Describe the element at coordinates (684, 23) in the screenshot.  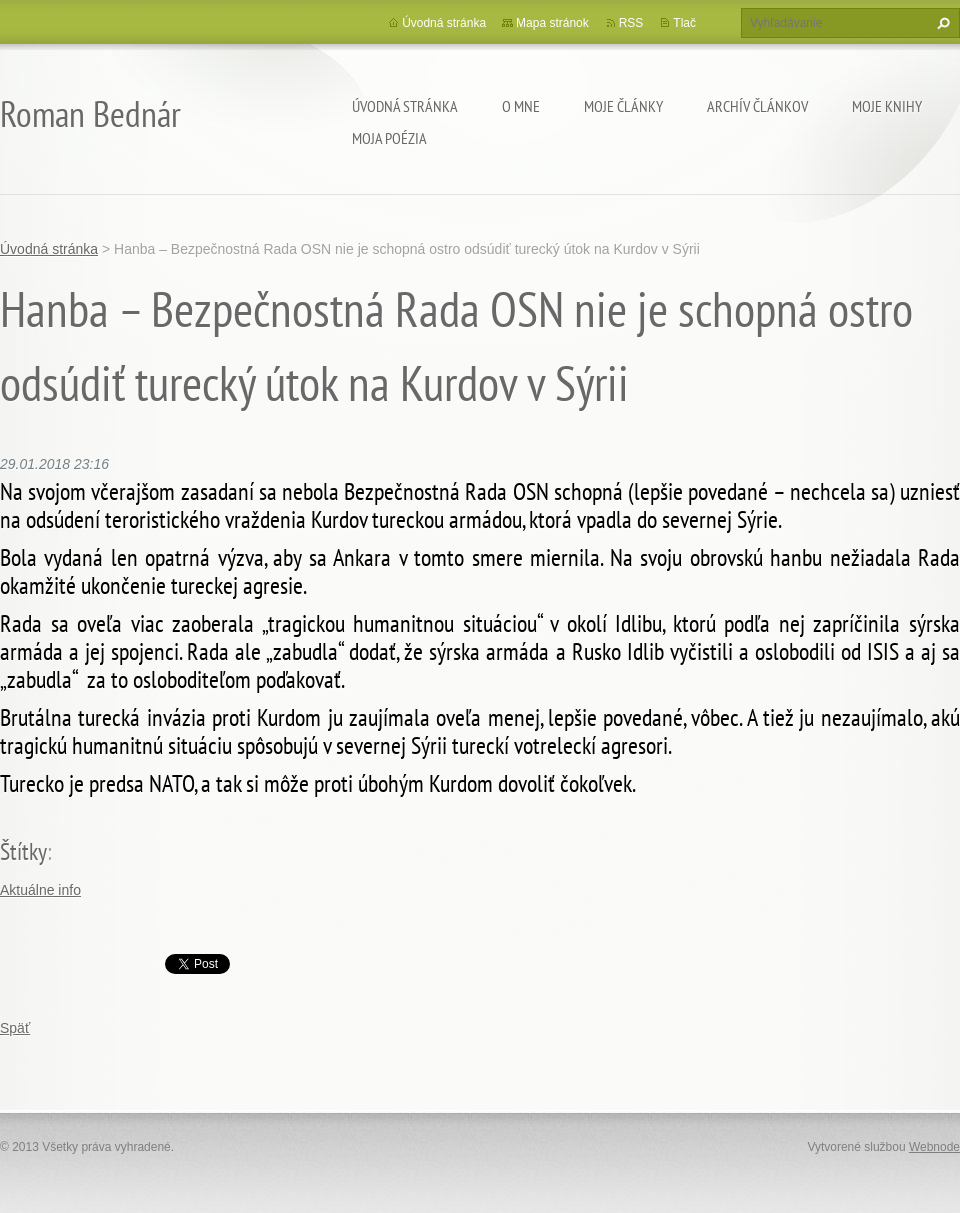
I see `Tlač` at that location.